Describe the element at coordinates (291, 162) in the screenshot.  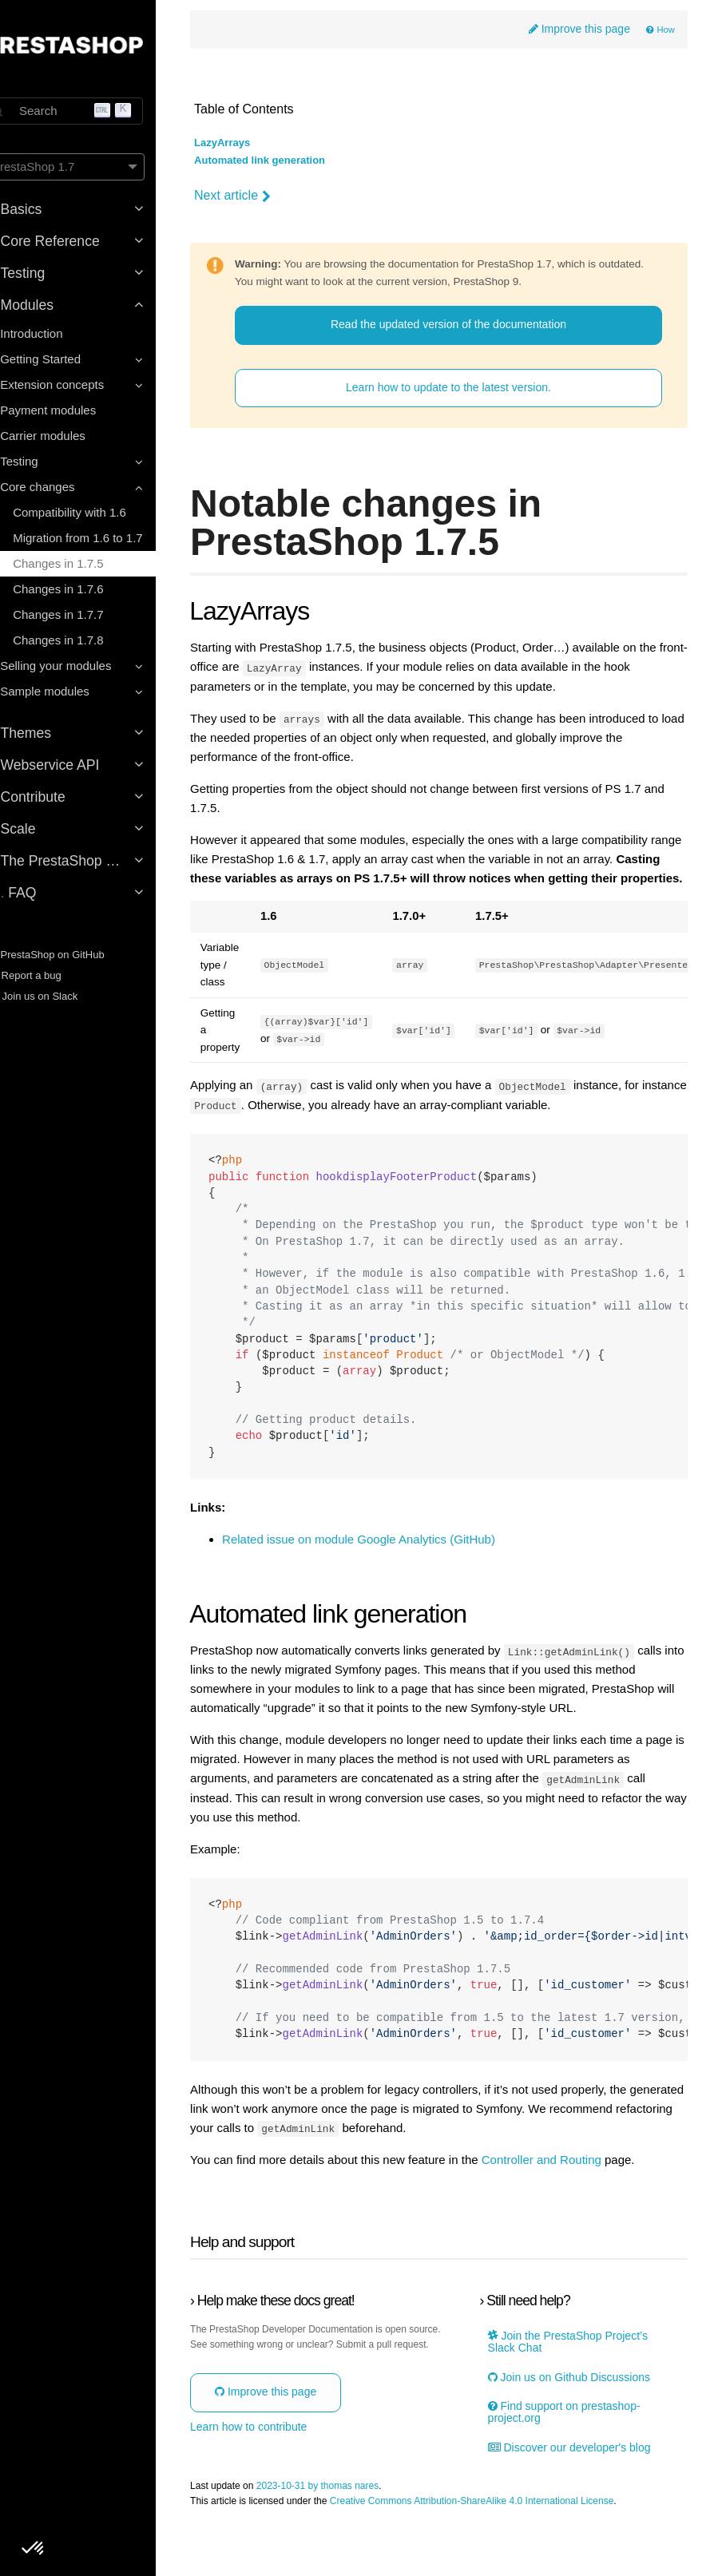
I see `Automated link generation` at that location.